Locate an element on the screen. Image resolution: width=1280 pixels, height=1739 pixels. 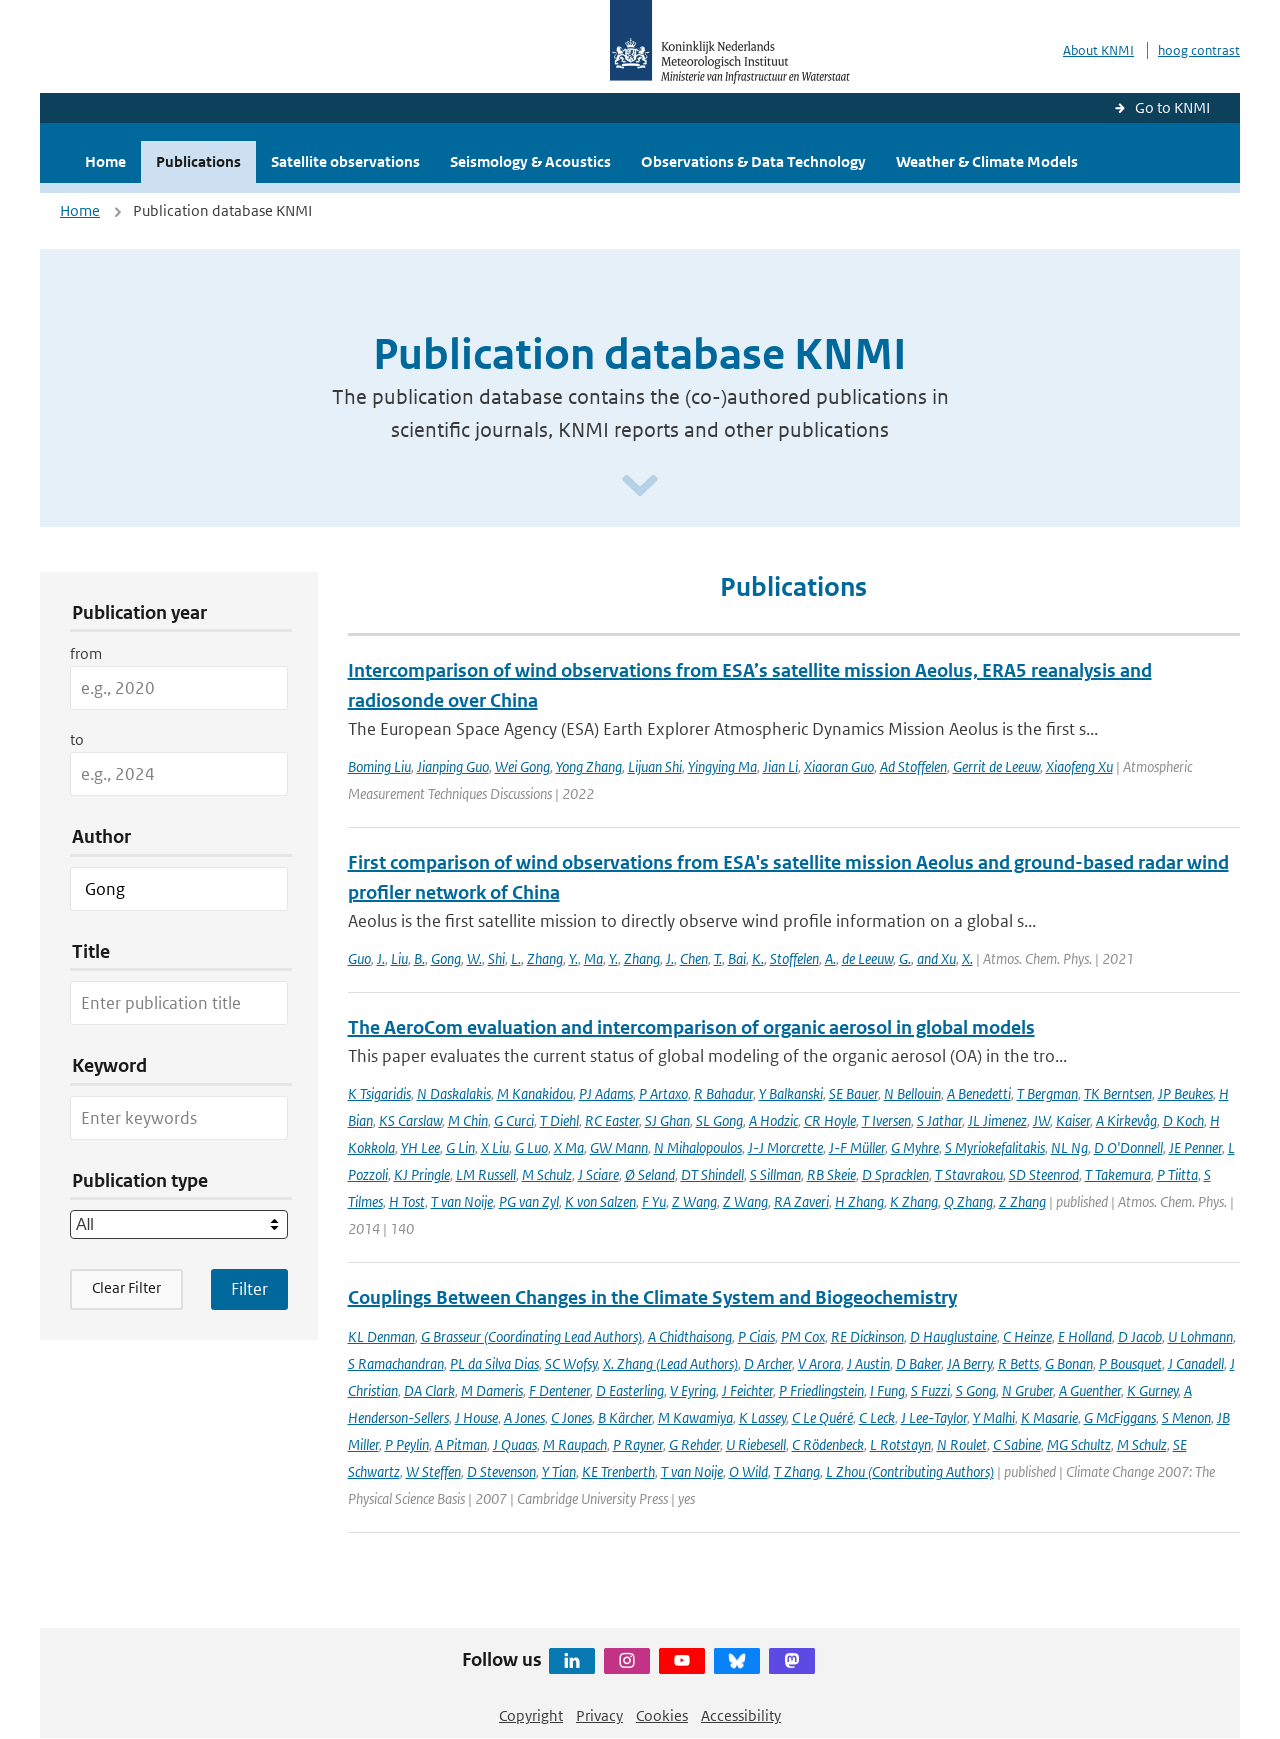
X. is located at coordinates (967, 958).